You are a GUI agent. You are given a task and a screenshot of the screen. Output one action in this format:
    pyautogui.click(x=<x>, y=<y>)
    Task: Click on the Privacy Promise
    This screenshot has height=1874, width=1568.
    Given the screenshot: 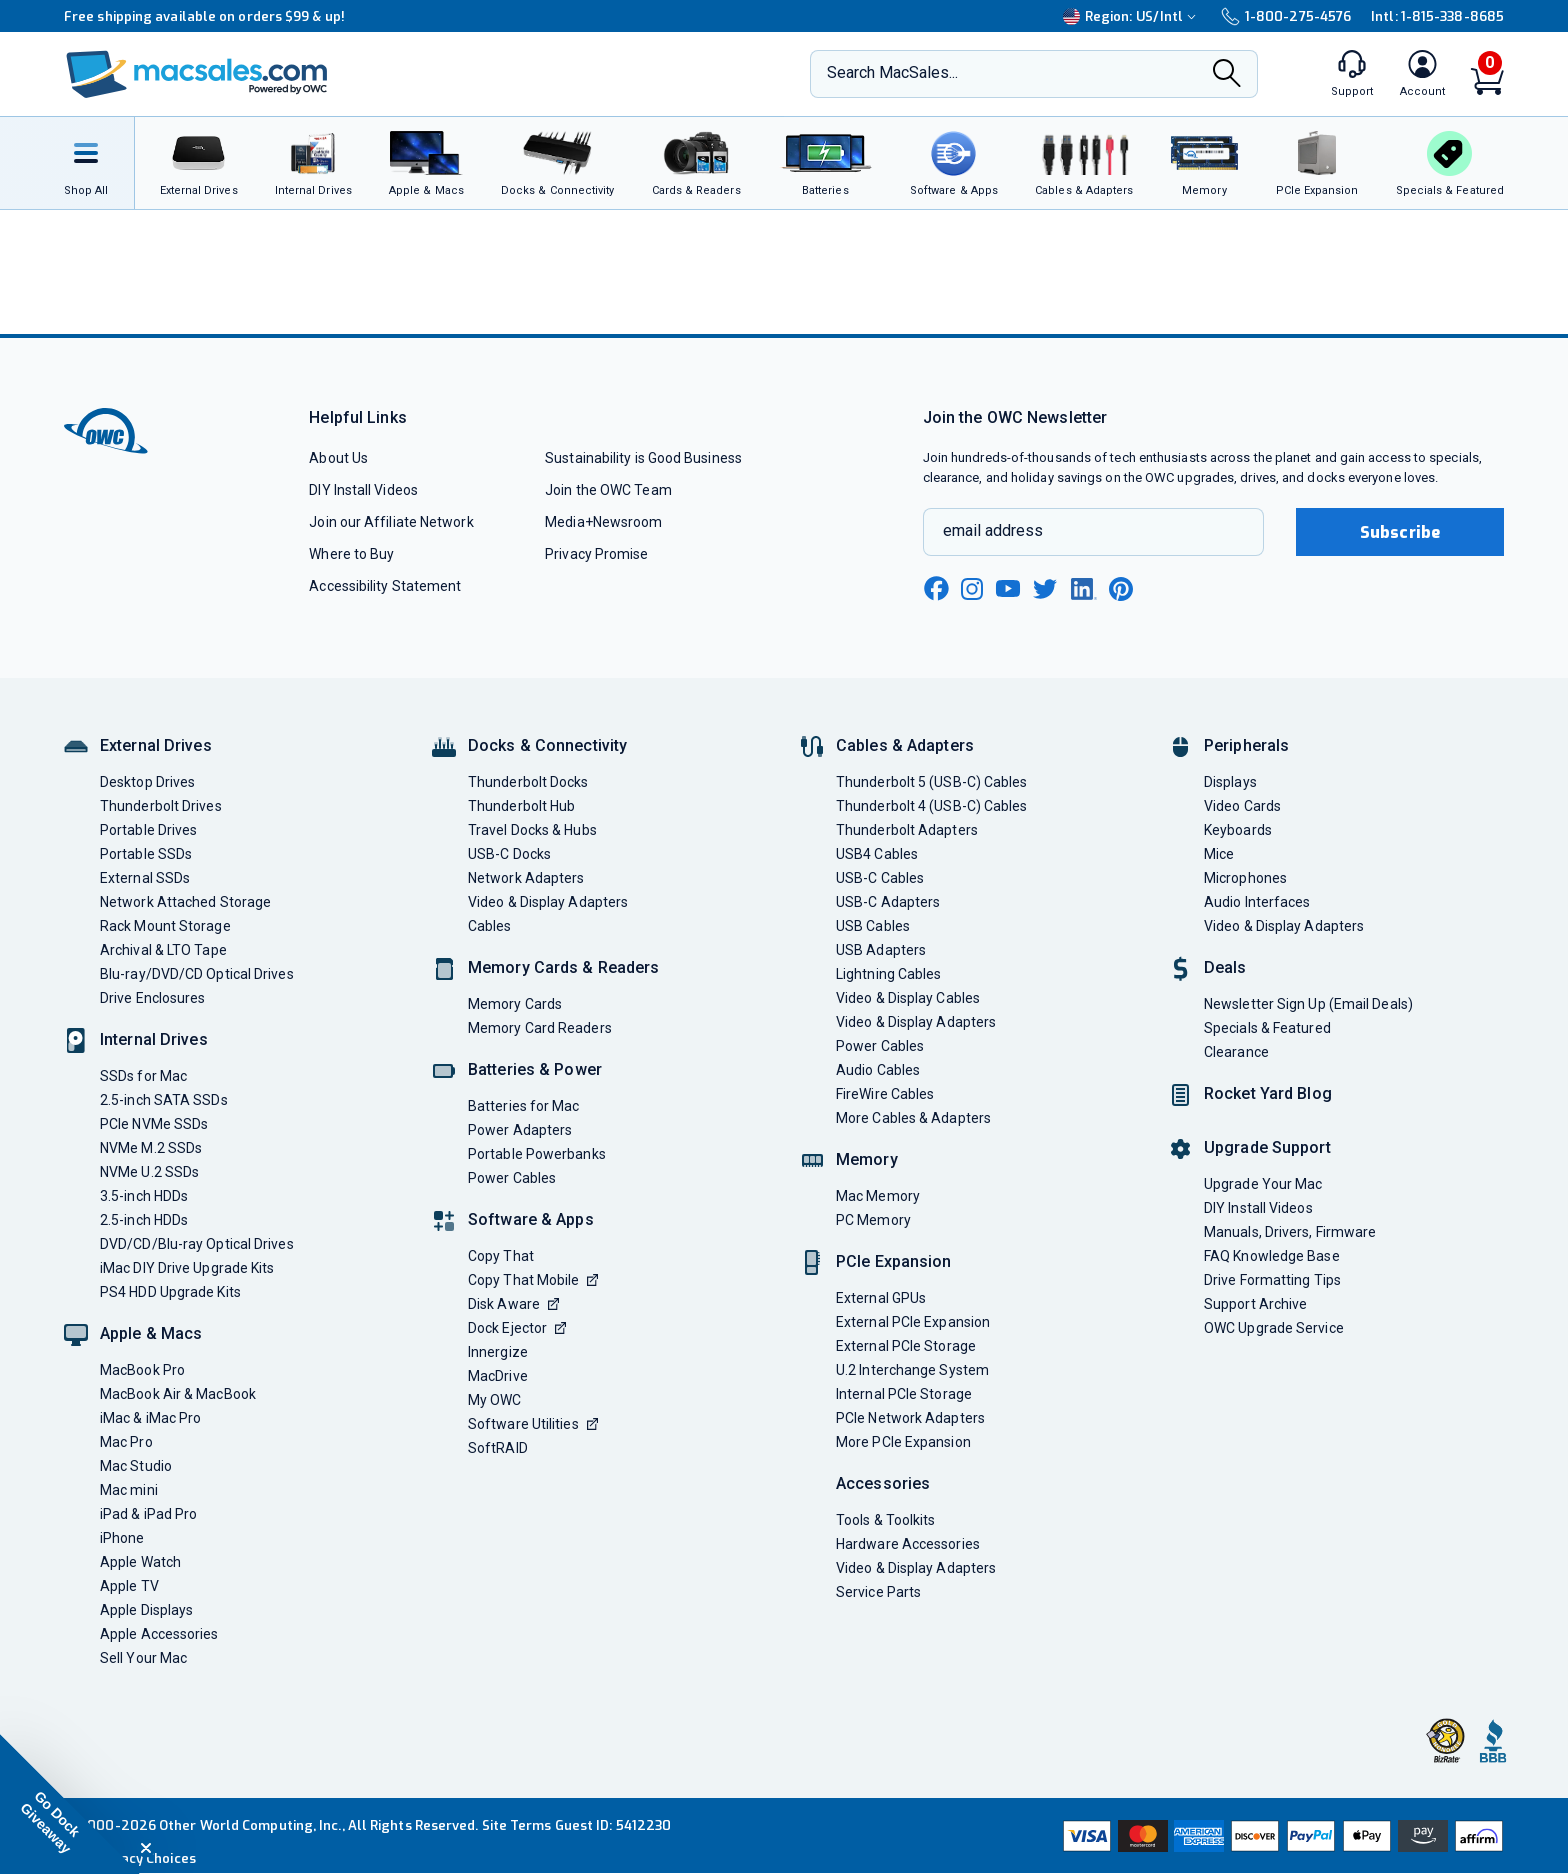 What is the action you would take?
    pyautogui.click(x=596, y=554)
    